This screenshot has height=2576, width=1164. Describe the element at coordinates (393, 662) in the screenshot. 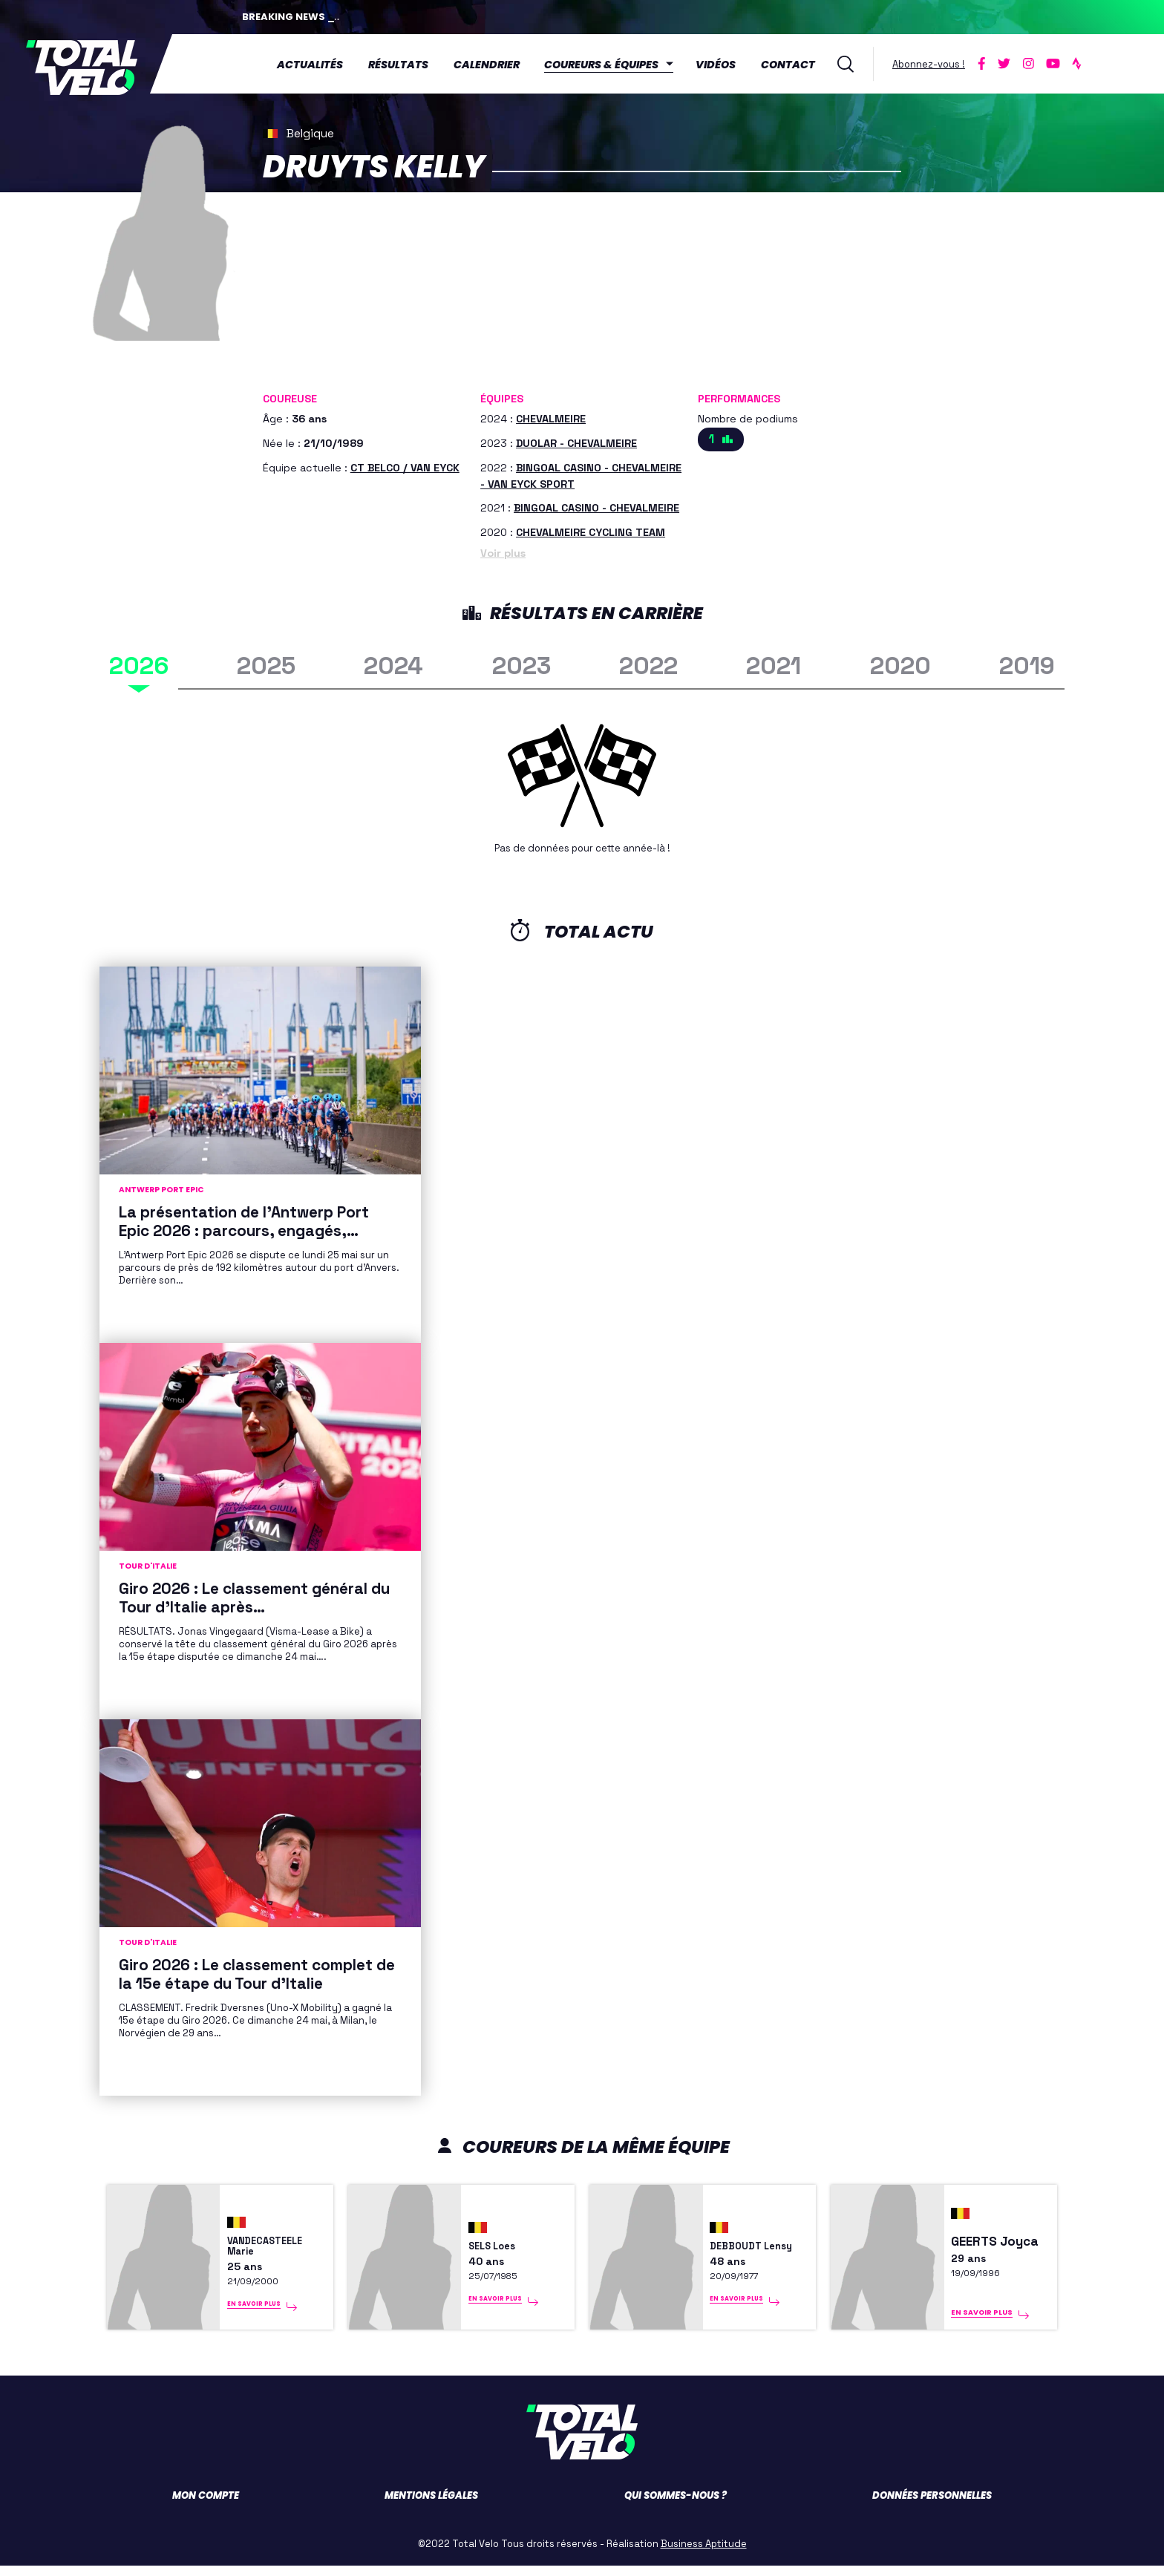

I see `2024 [tab]` at that location.